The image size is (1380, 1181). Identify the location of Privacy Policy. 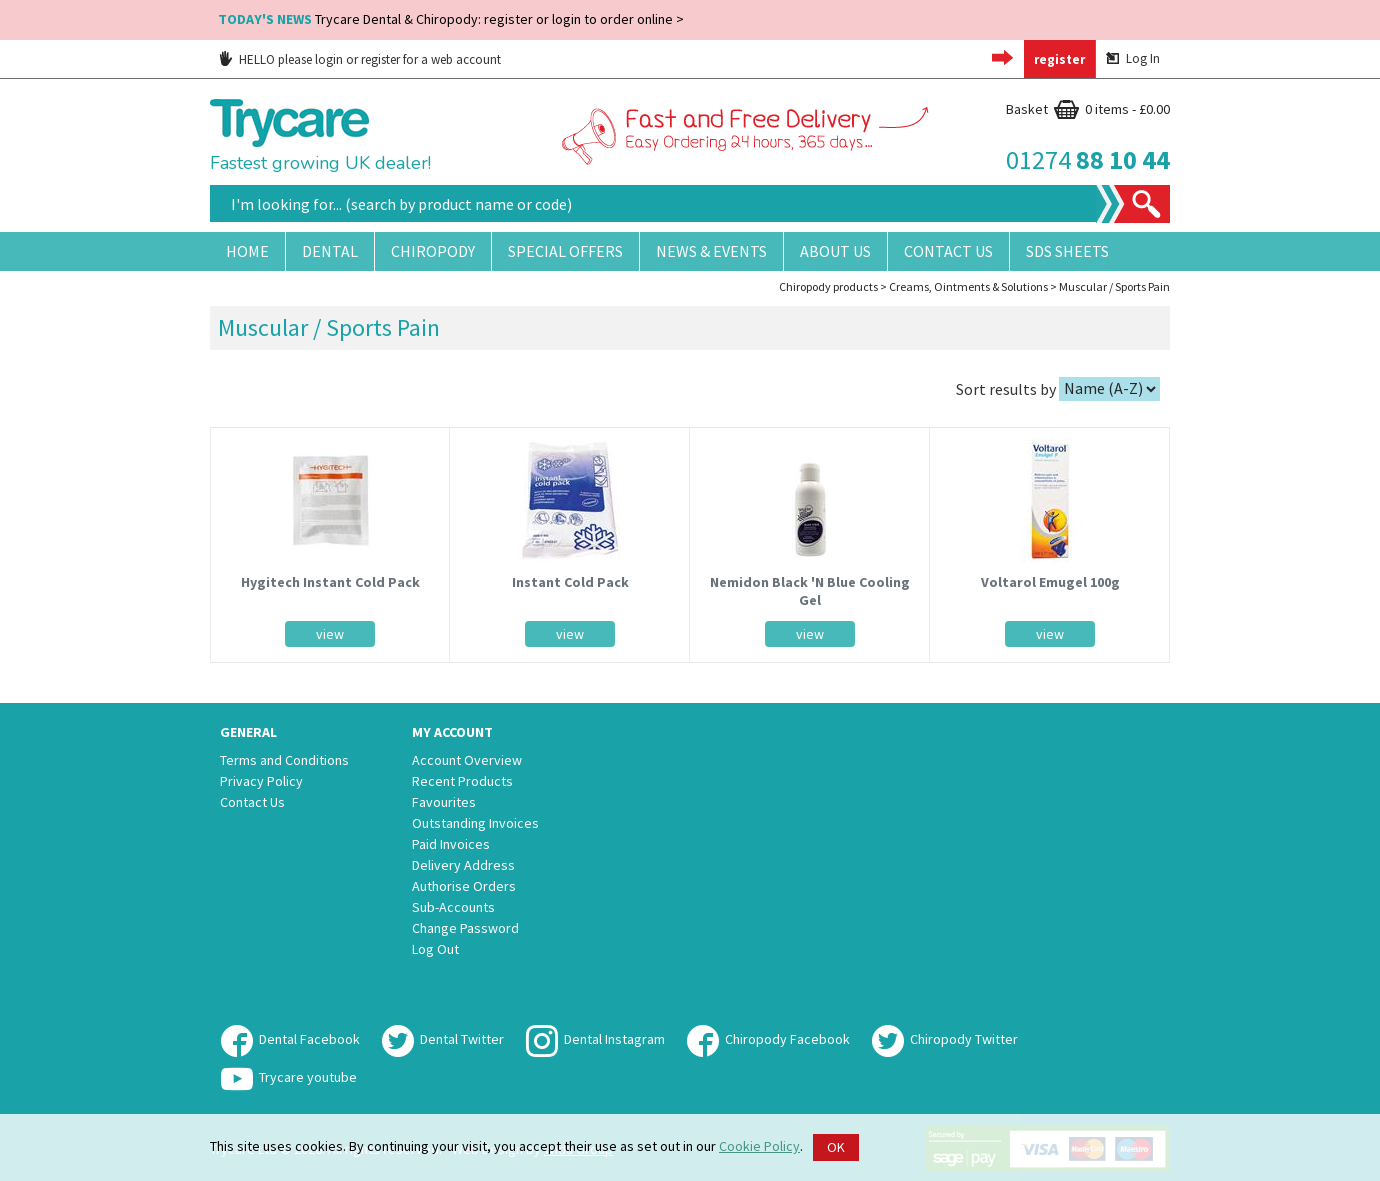
(261, 781).